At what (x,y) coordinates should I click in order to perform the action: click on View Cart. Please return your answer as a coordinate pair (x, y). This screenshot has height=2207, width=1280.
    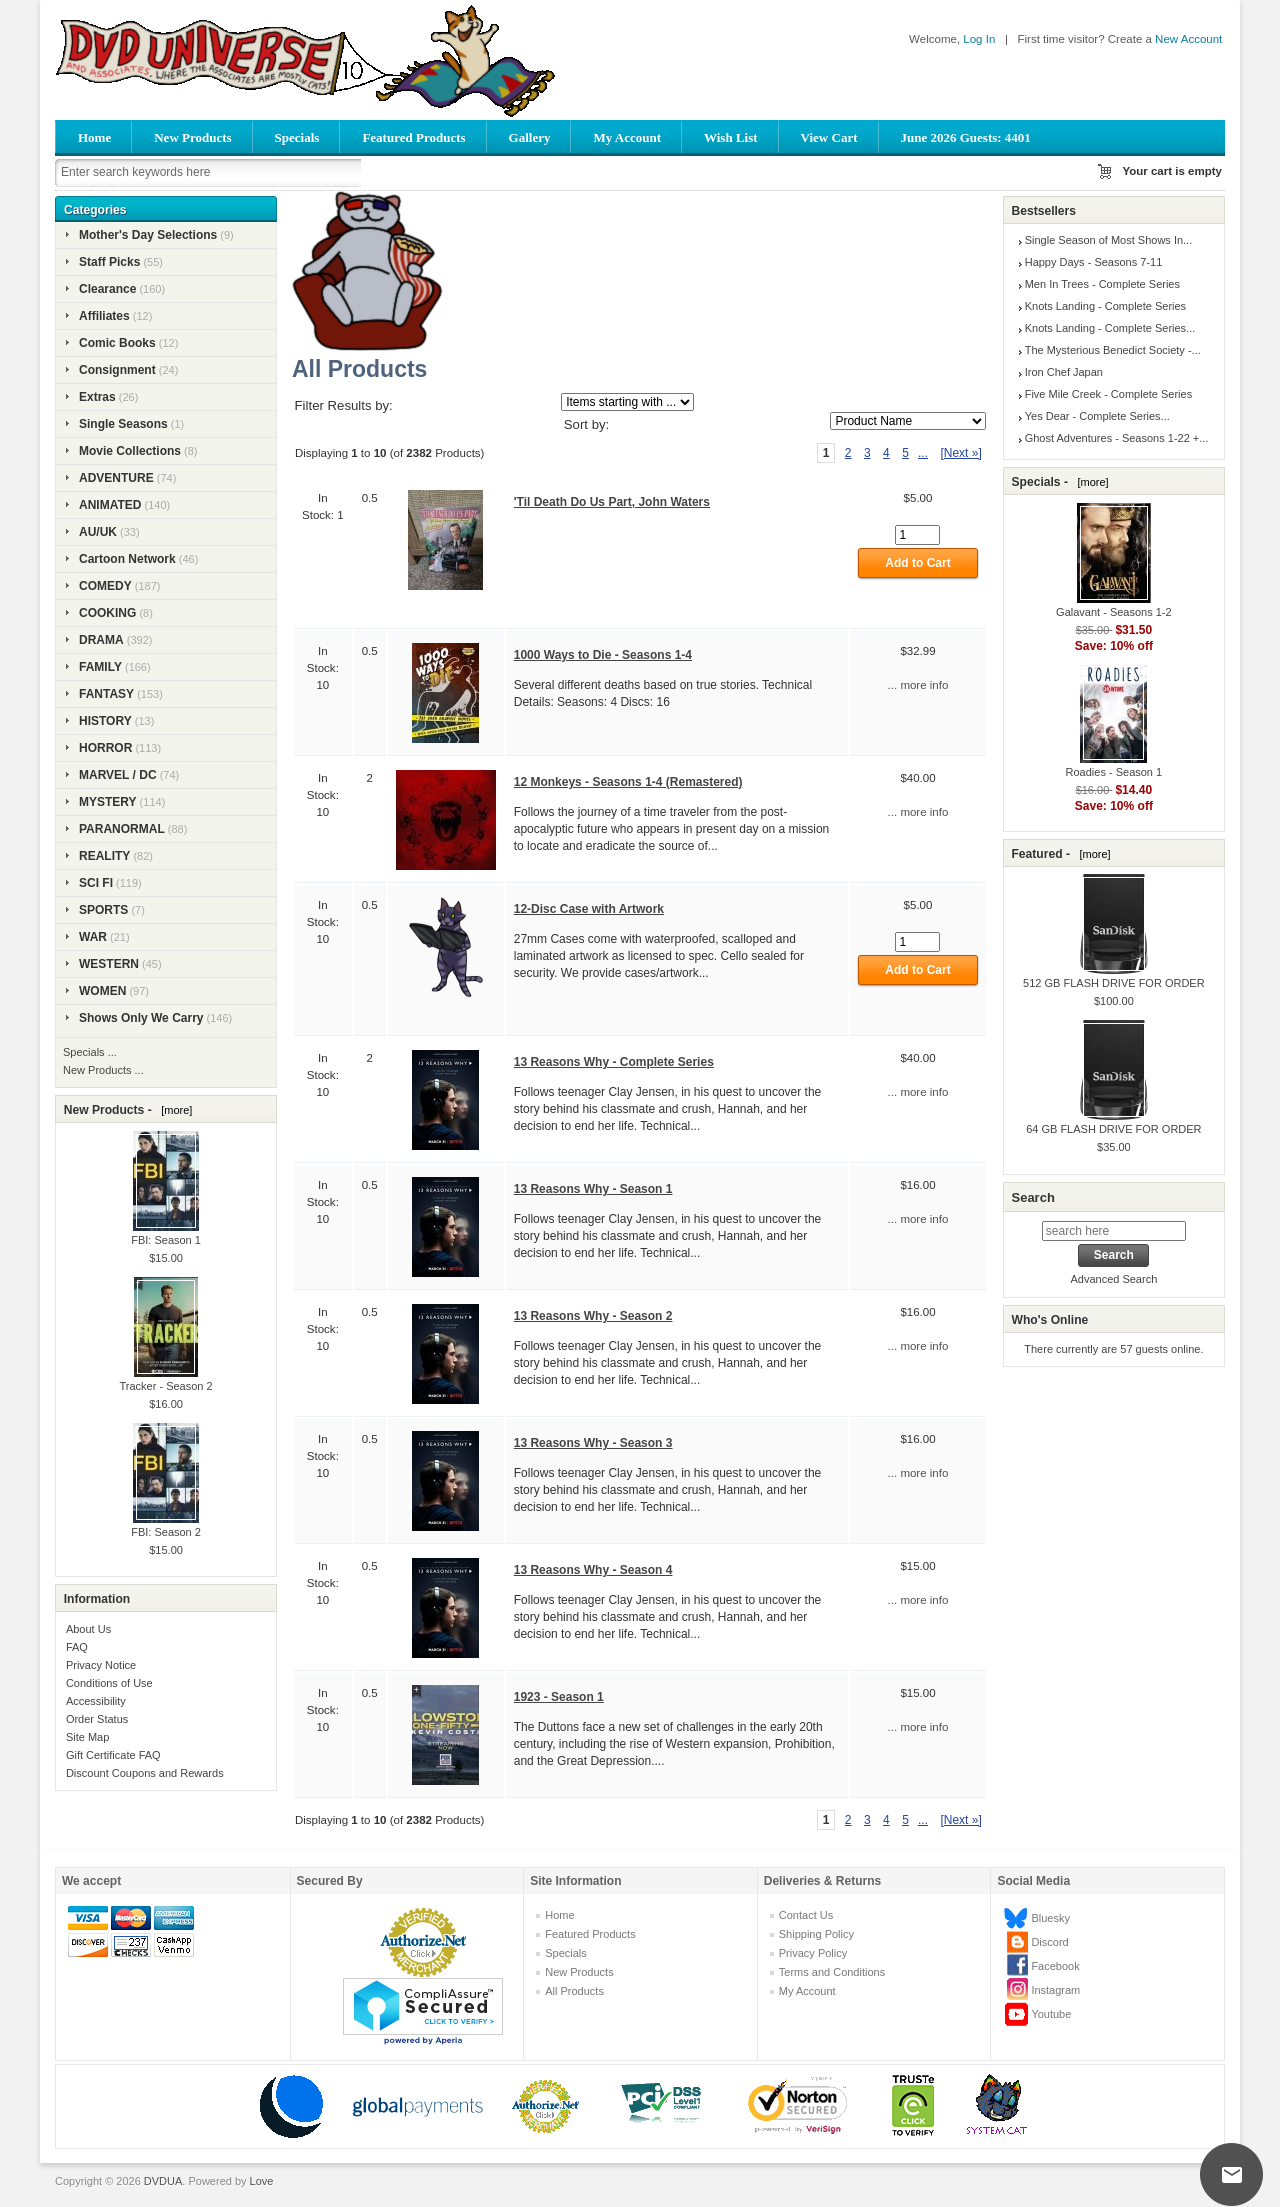
    Looking at the image, I should click on (829, 137).